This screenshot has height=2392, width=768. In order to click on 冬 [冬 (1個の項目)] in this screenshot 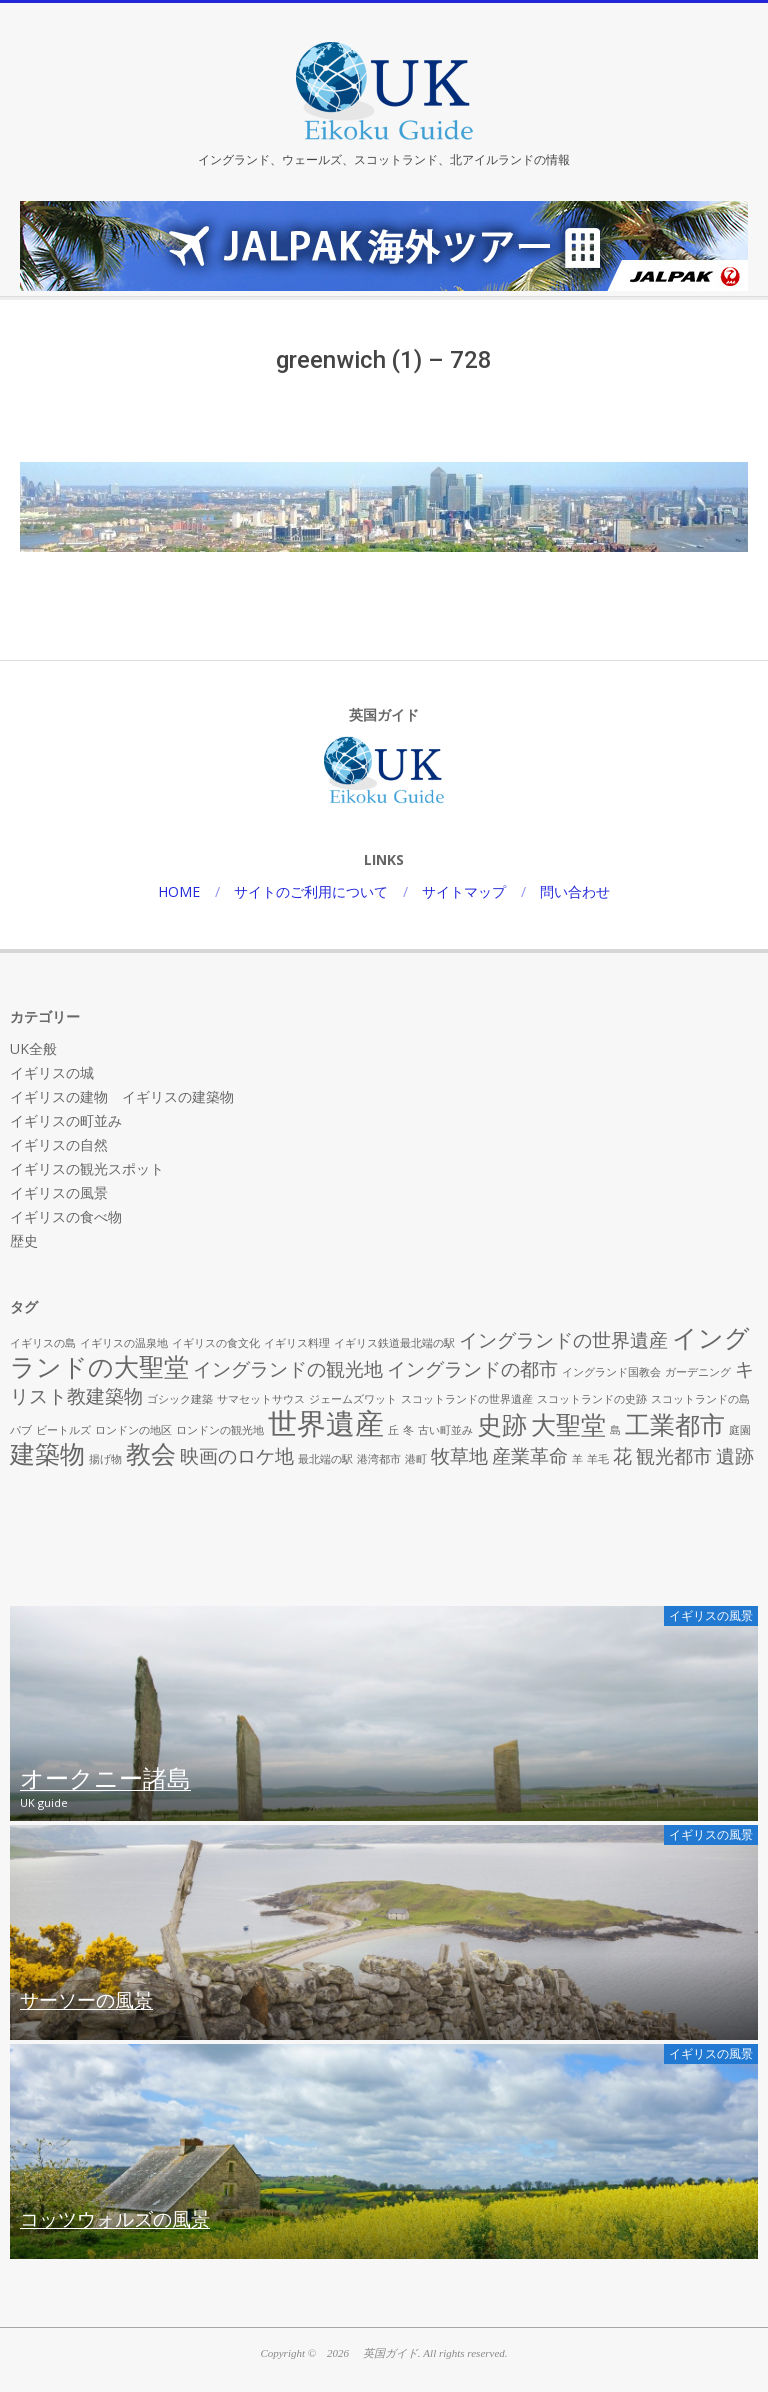, I will do `click(408, 1430)`.